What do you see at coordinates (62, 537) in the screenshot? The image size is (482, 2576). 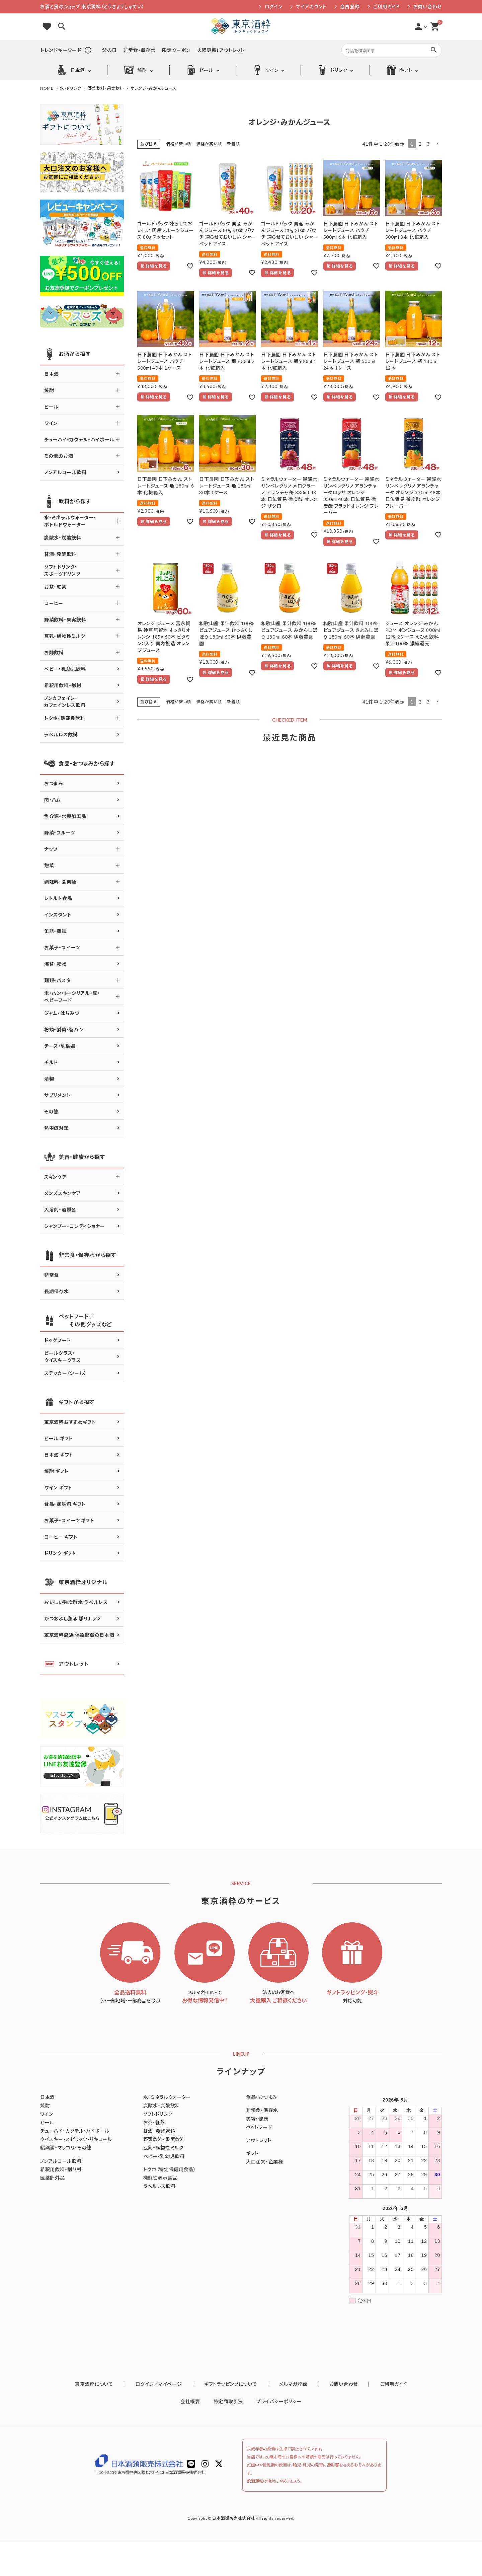 I see `炭酸水・炭酸飲料` at bounding box center [62, 537].